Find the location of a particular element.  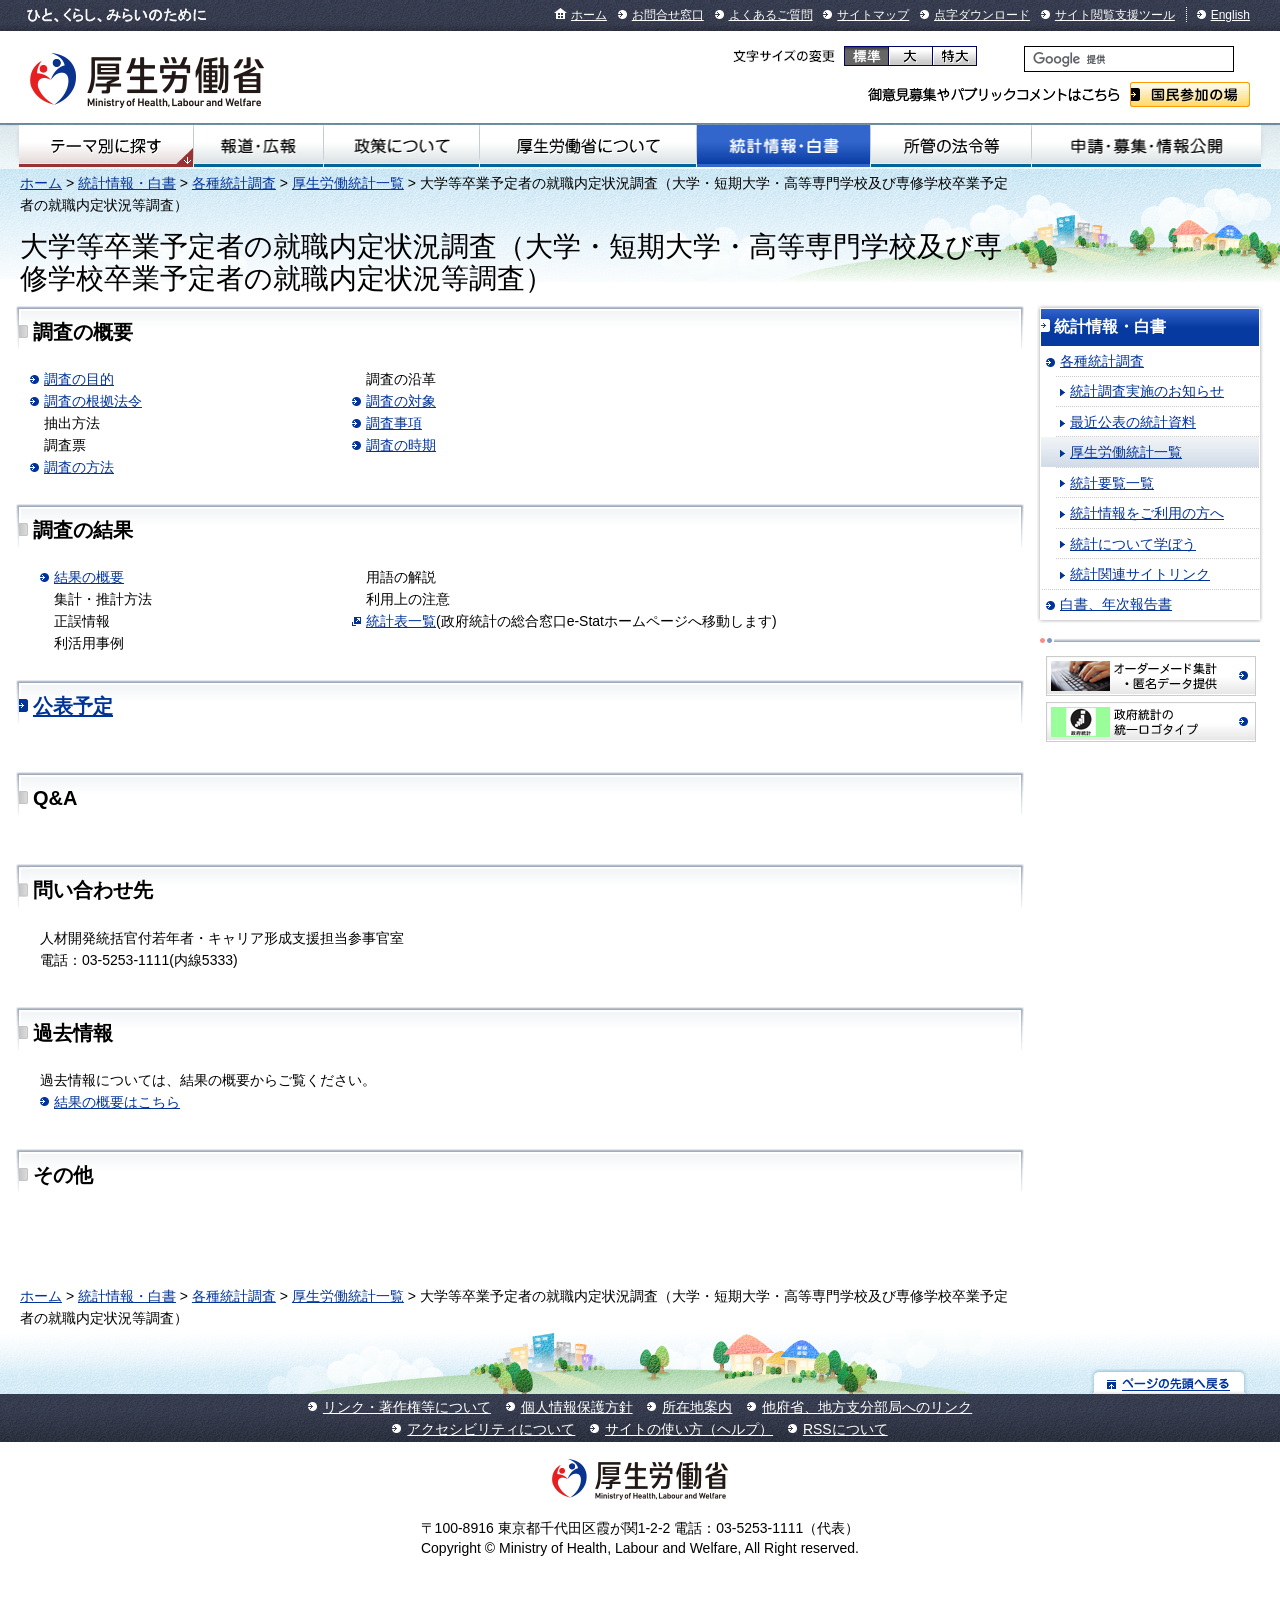

統計要覧一覧 is located at coordinates (1112, 483).